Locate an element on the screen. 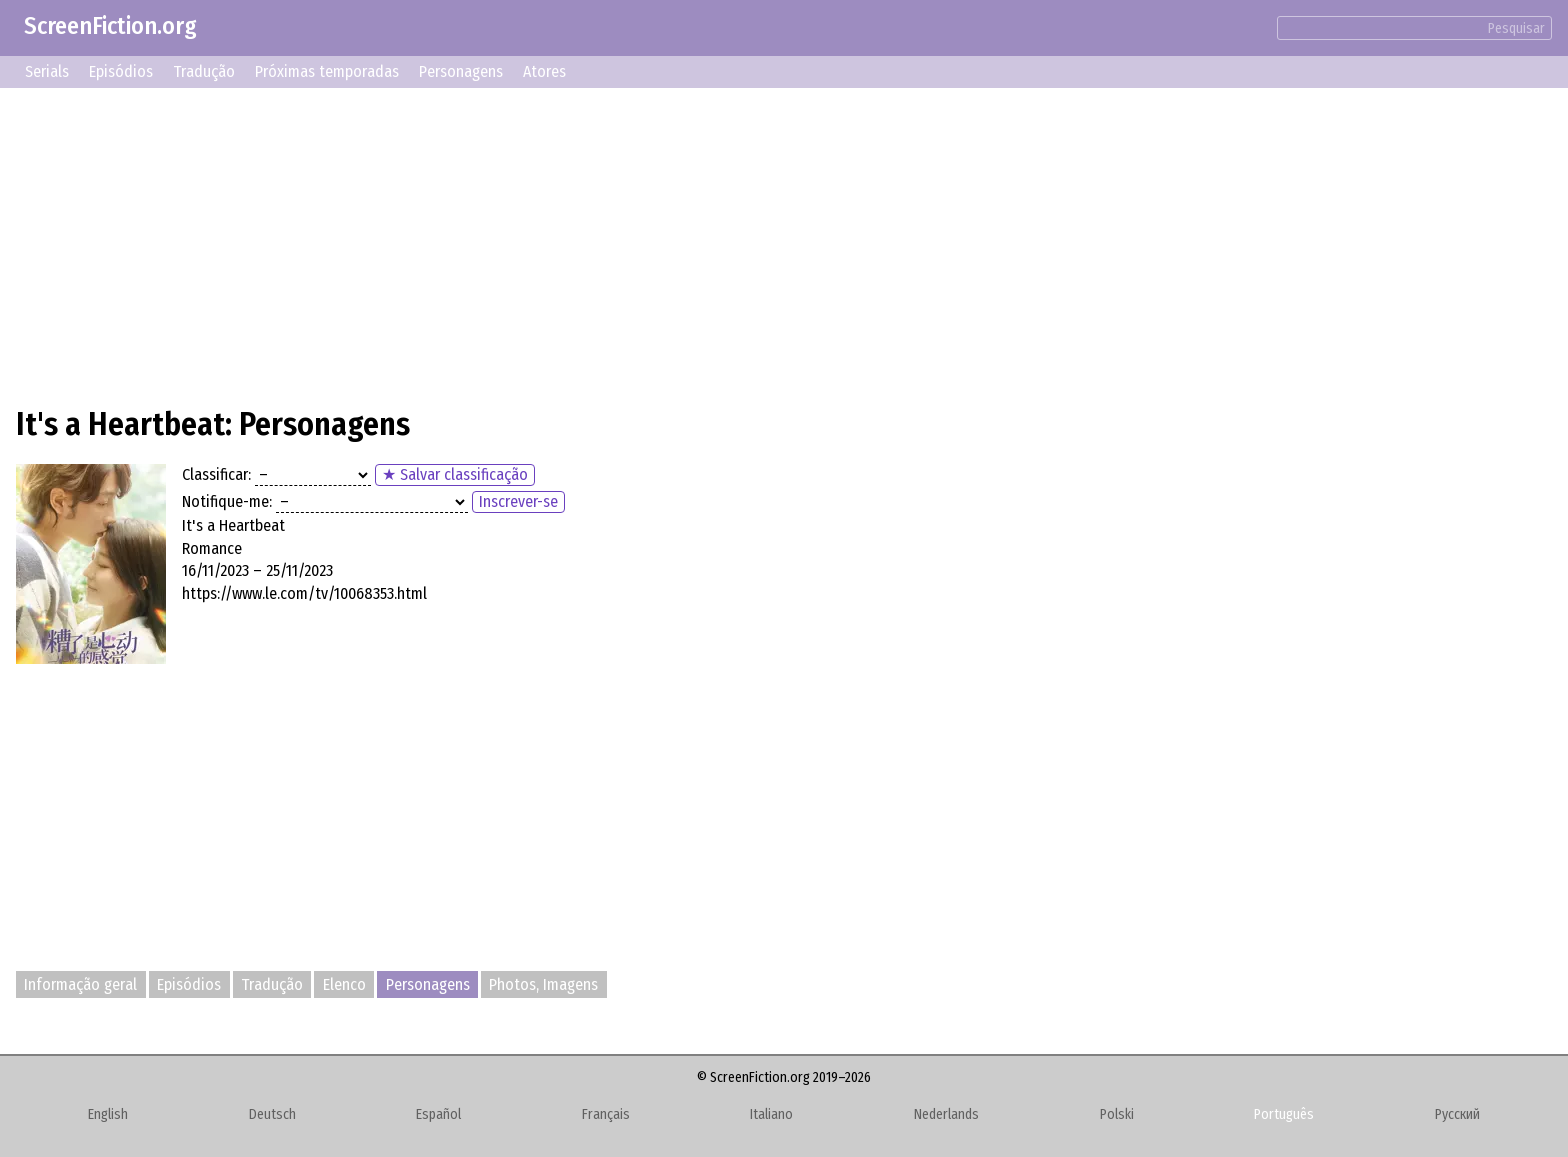 This screenshot has width=1568, height=1157. Elenco is located at coordinates (344, 984).